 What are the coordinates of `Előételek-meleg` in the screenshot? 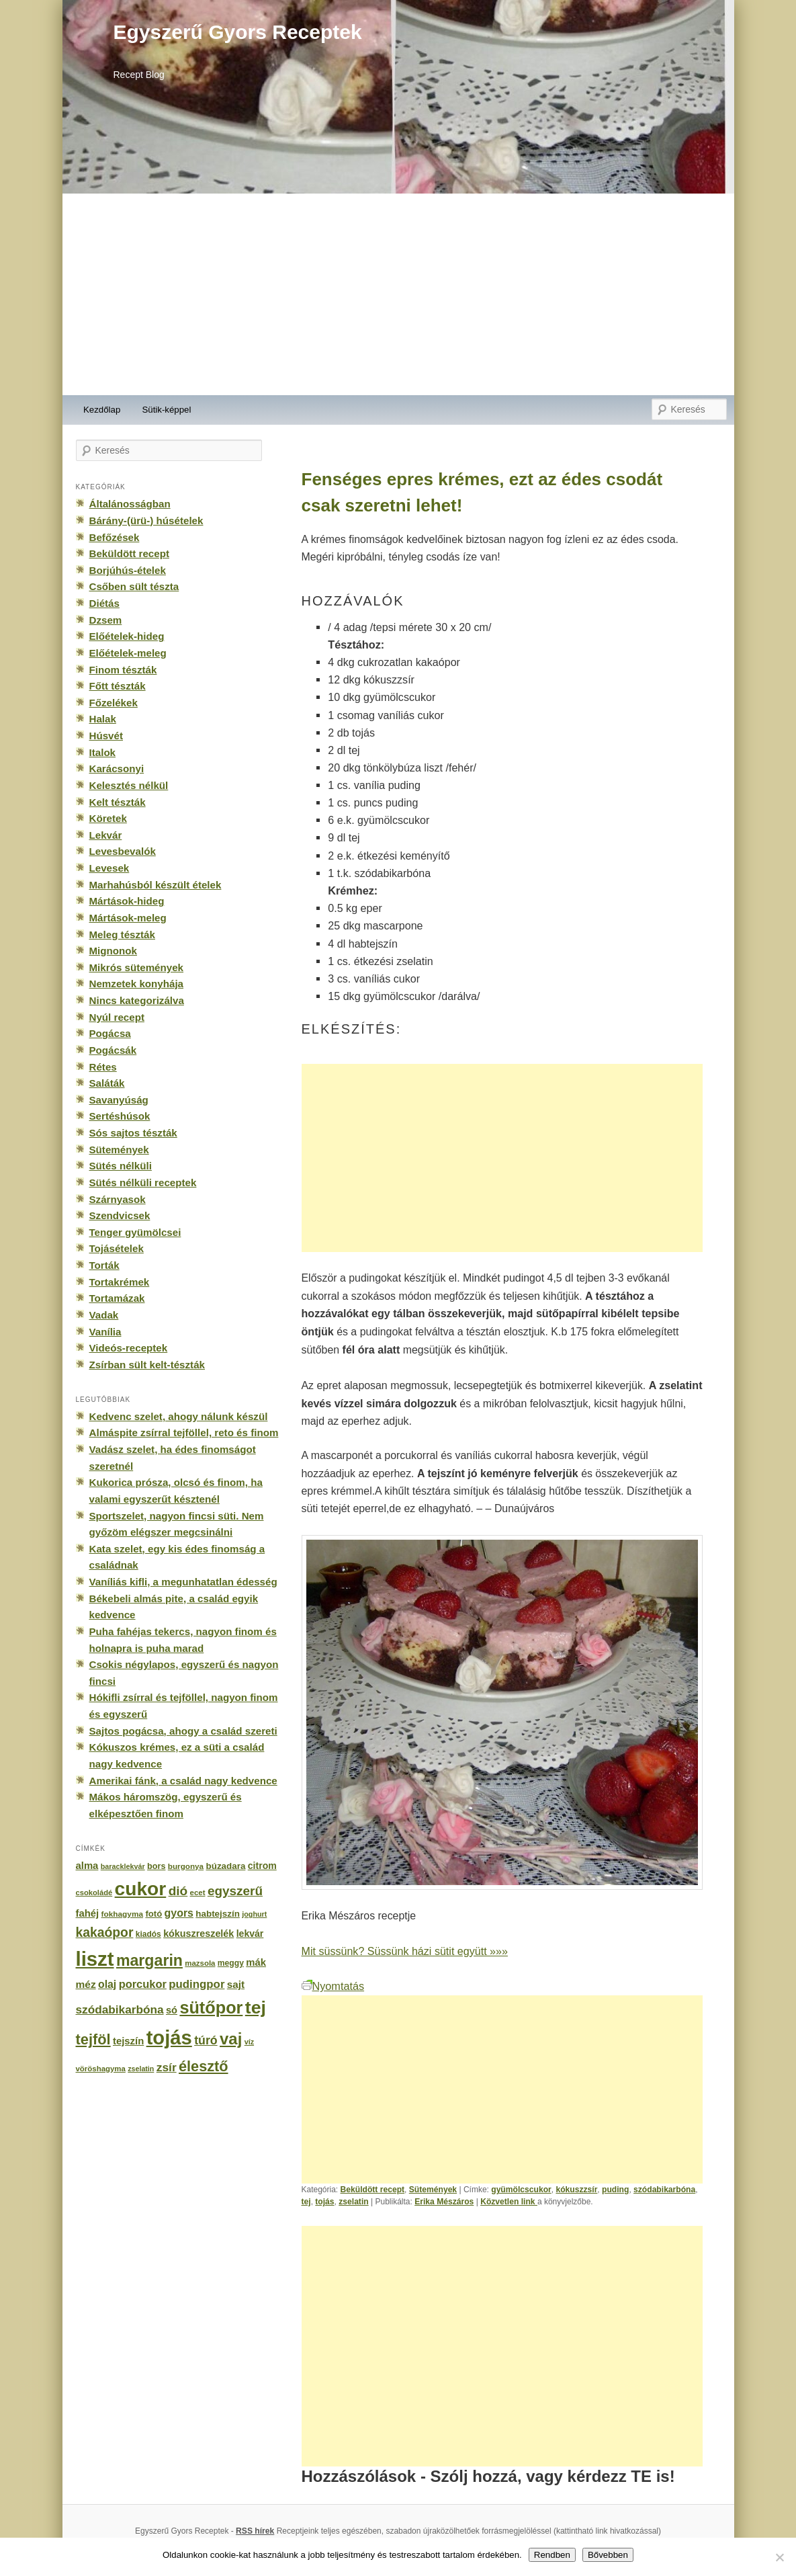 It's located at (128, 653).